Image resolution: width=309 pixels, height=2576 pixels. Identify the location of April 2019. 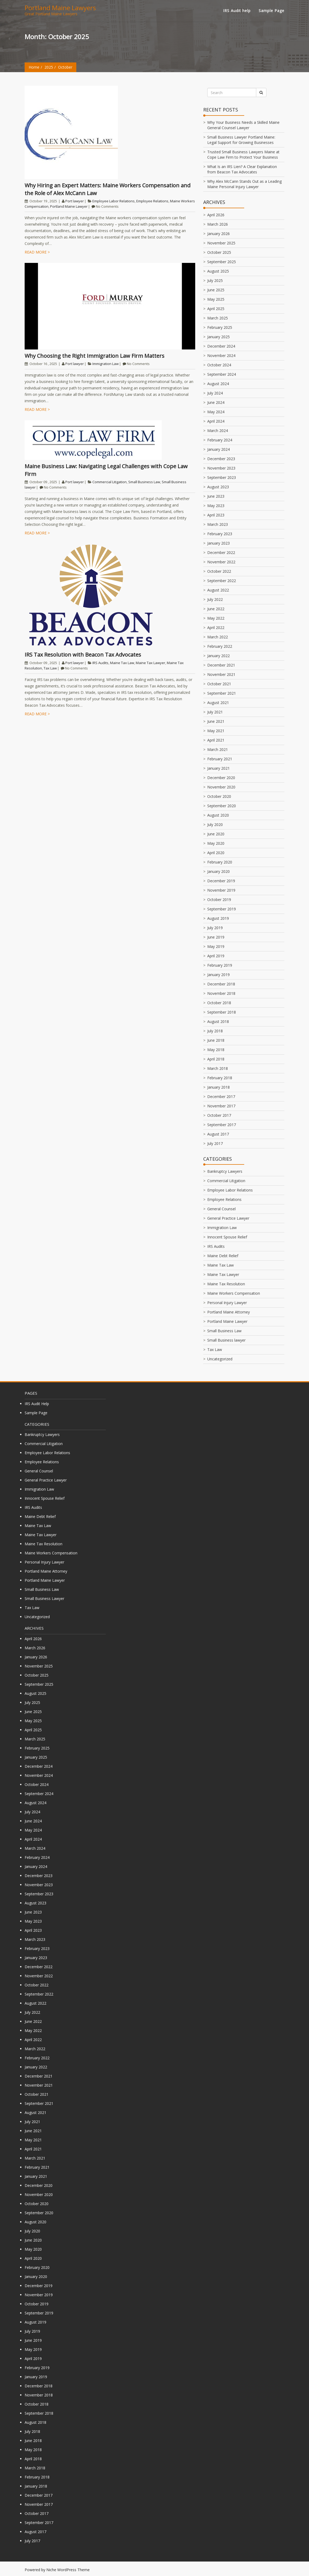
(215, 955).